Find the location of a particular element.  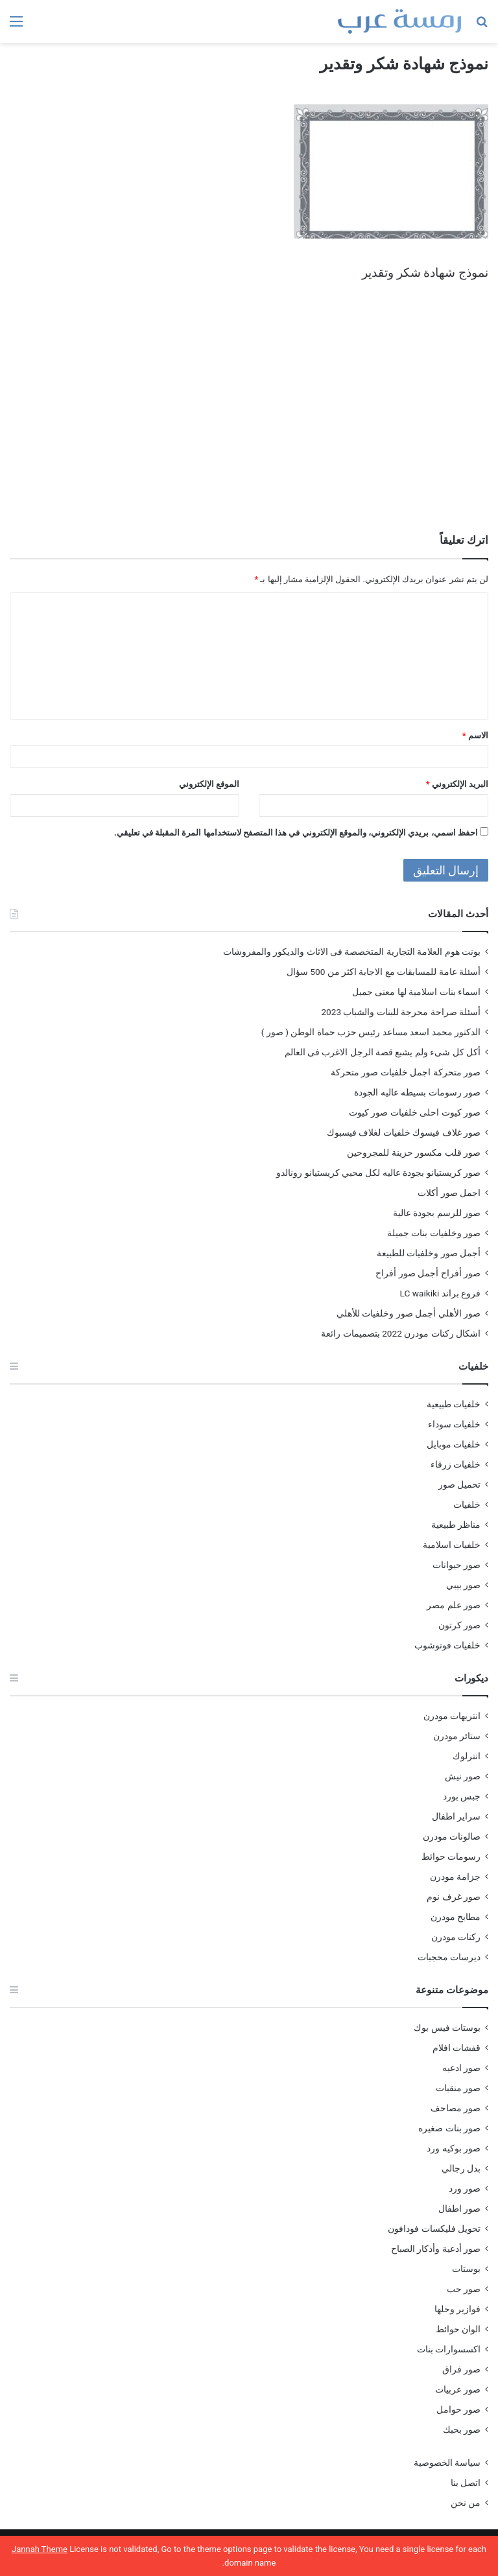

أكل كل شىء ولم يشبع قصة الرجل الاغرب فى العالم is located at coordinates (382, 1052).